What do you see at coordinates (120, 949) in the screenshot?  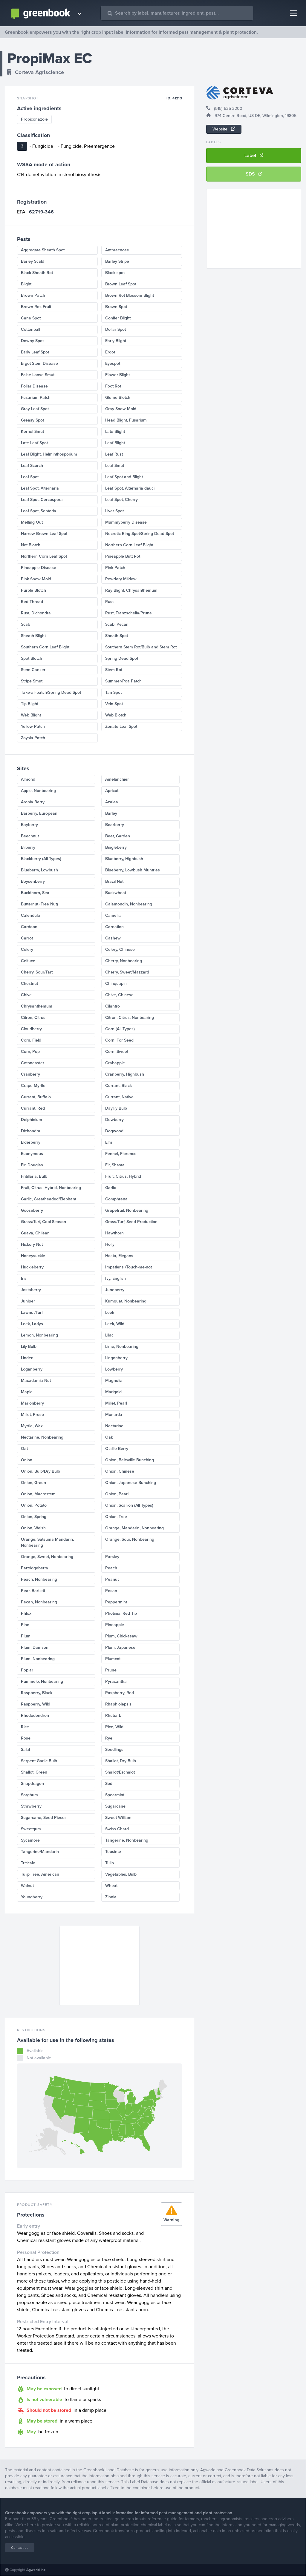 I see `Celery, Chinese` at bounding box center [120, 949].